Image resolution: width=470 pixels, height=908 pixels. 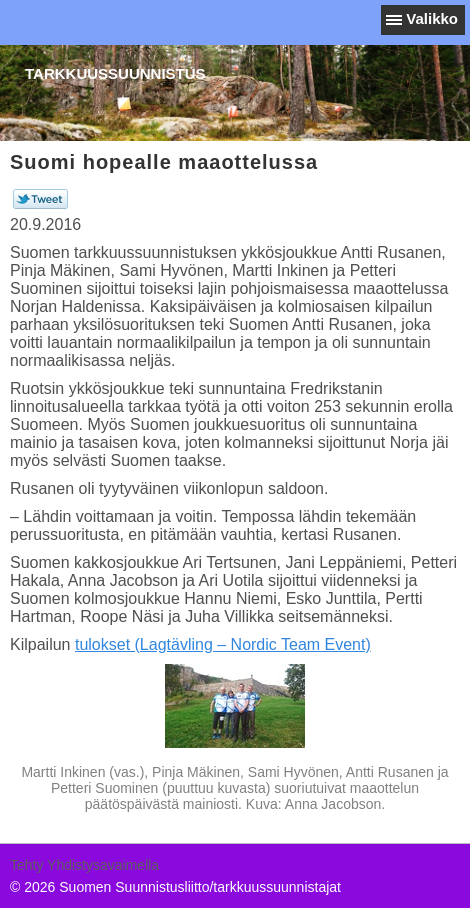 I want to click on Tehty Yhdistysavaimella, so click(x=84, y=865).